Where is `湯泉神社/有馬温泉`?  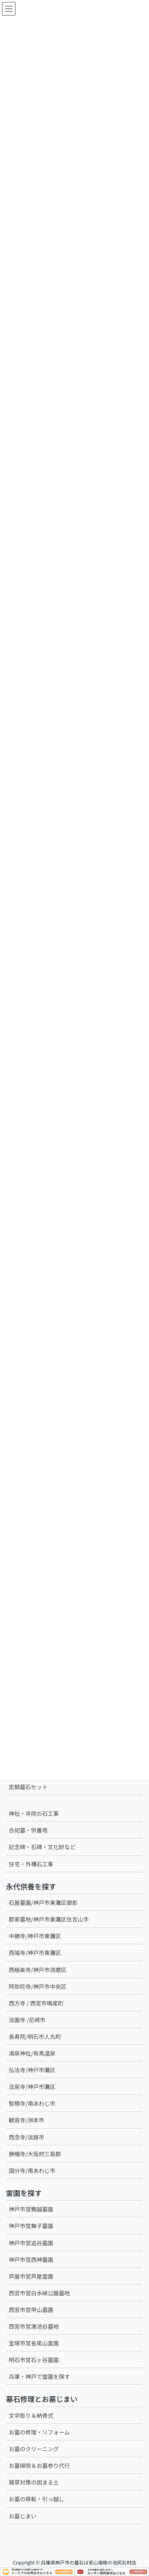
湯泉神社/有馬温泉 is located at coordinates (32, 2053).